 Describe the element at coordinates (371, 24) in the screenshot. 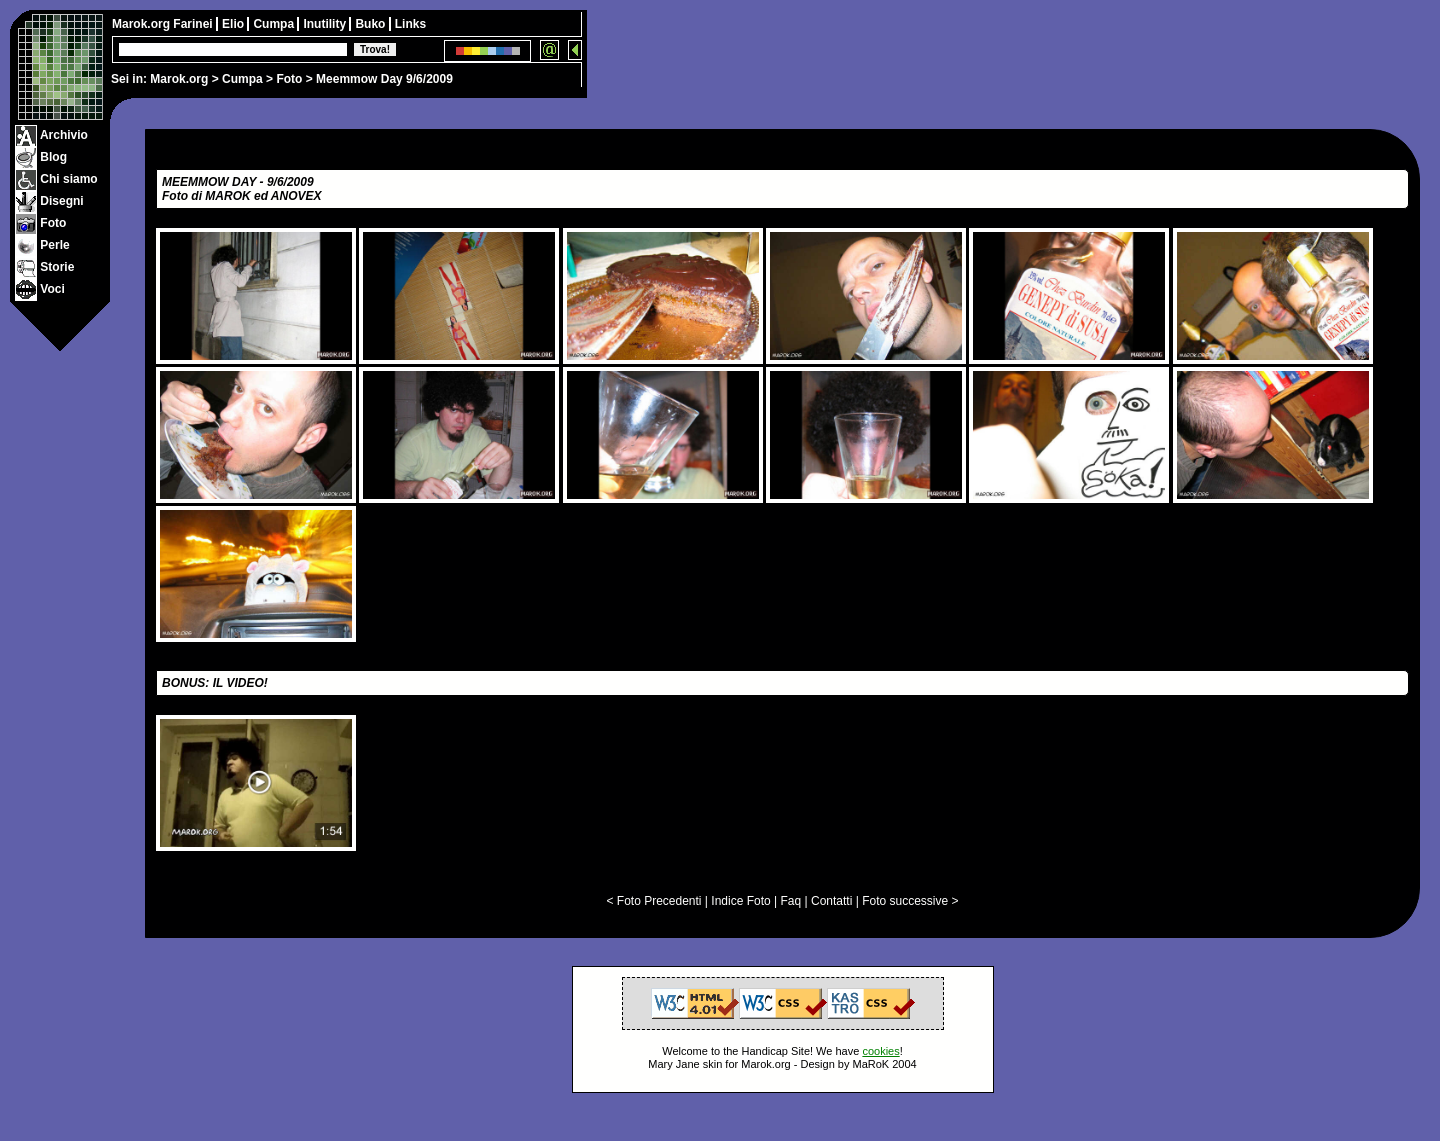

I see `Buko` at that location.